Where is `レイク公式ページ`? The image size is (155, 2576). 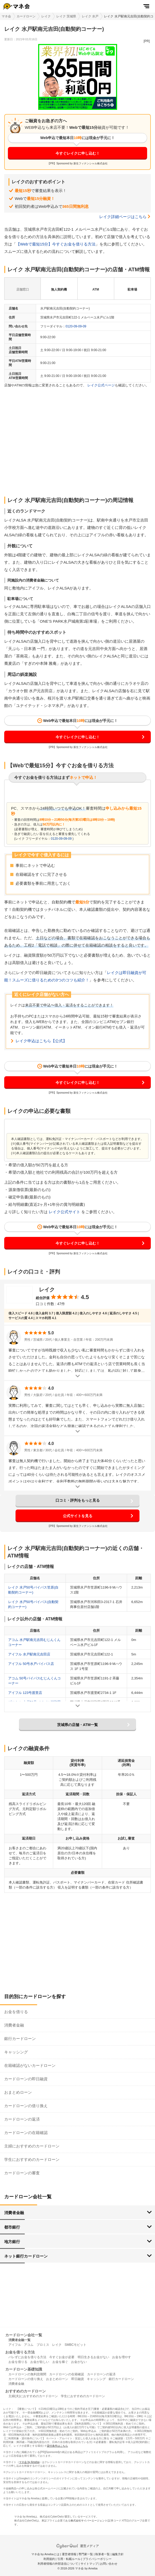 レイク公式ページ is located at coordinates (101, 385).